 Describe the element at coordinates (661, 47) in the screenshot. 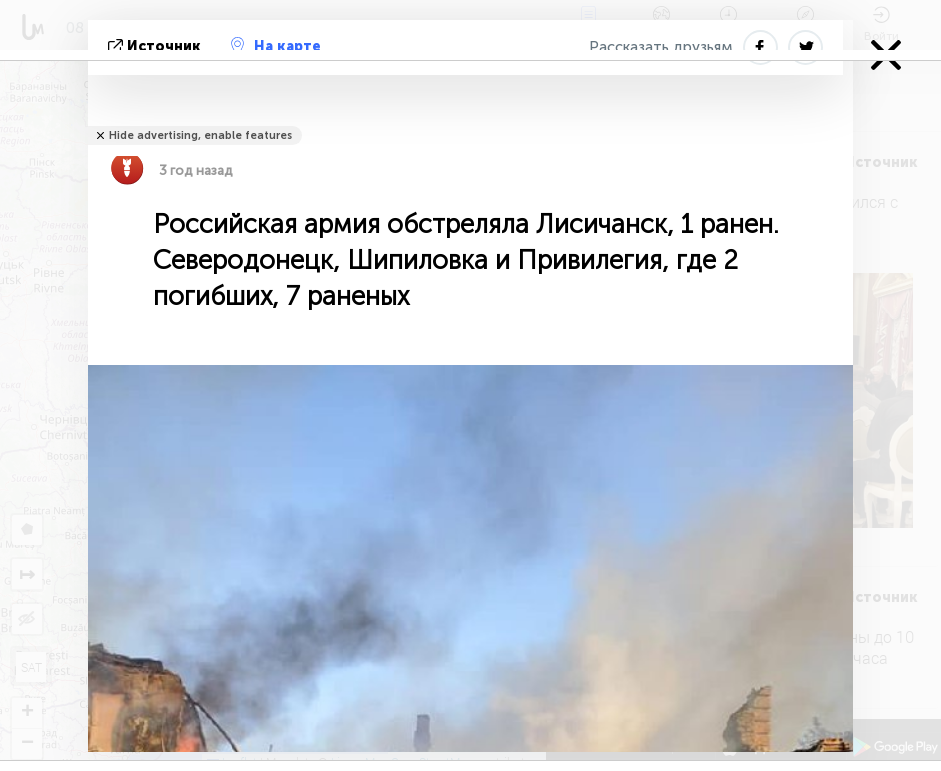

I see `Рассказать друзьям` at that location.